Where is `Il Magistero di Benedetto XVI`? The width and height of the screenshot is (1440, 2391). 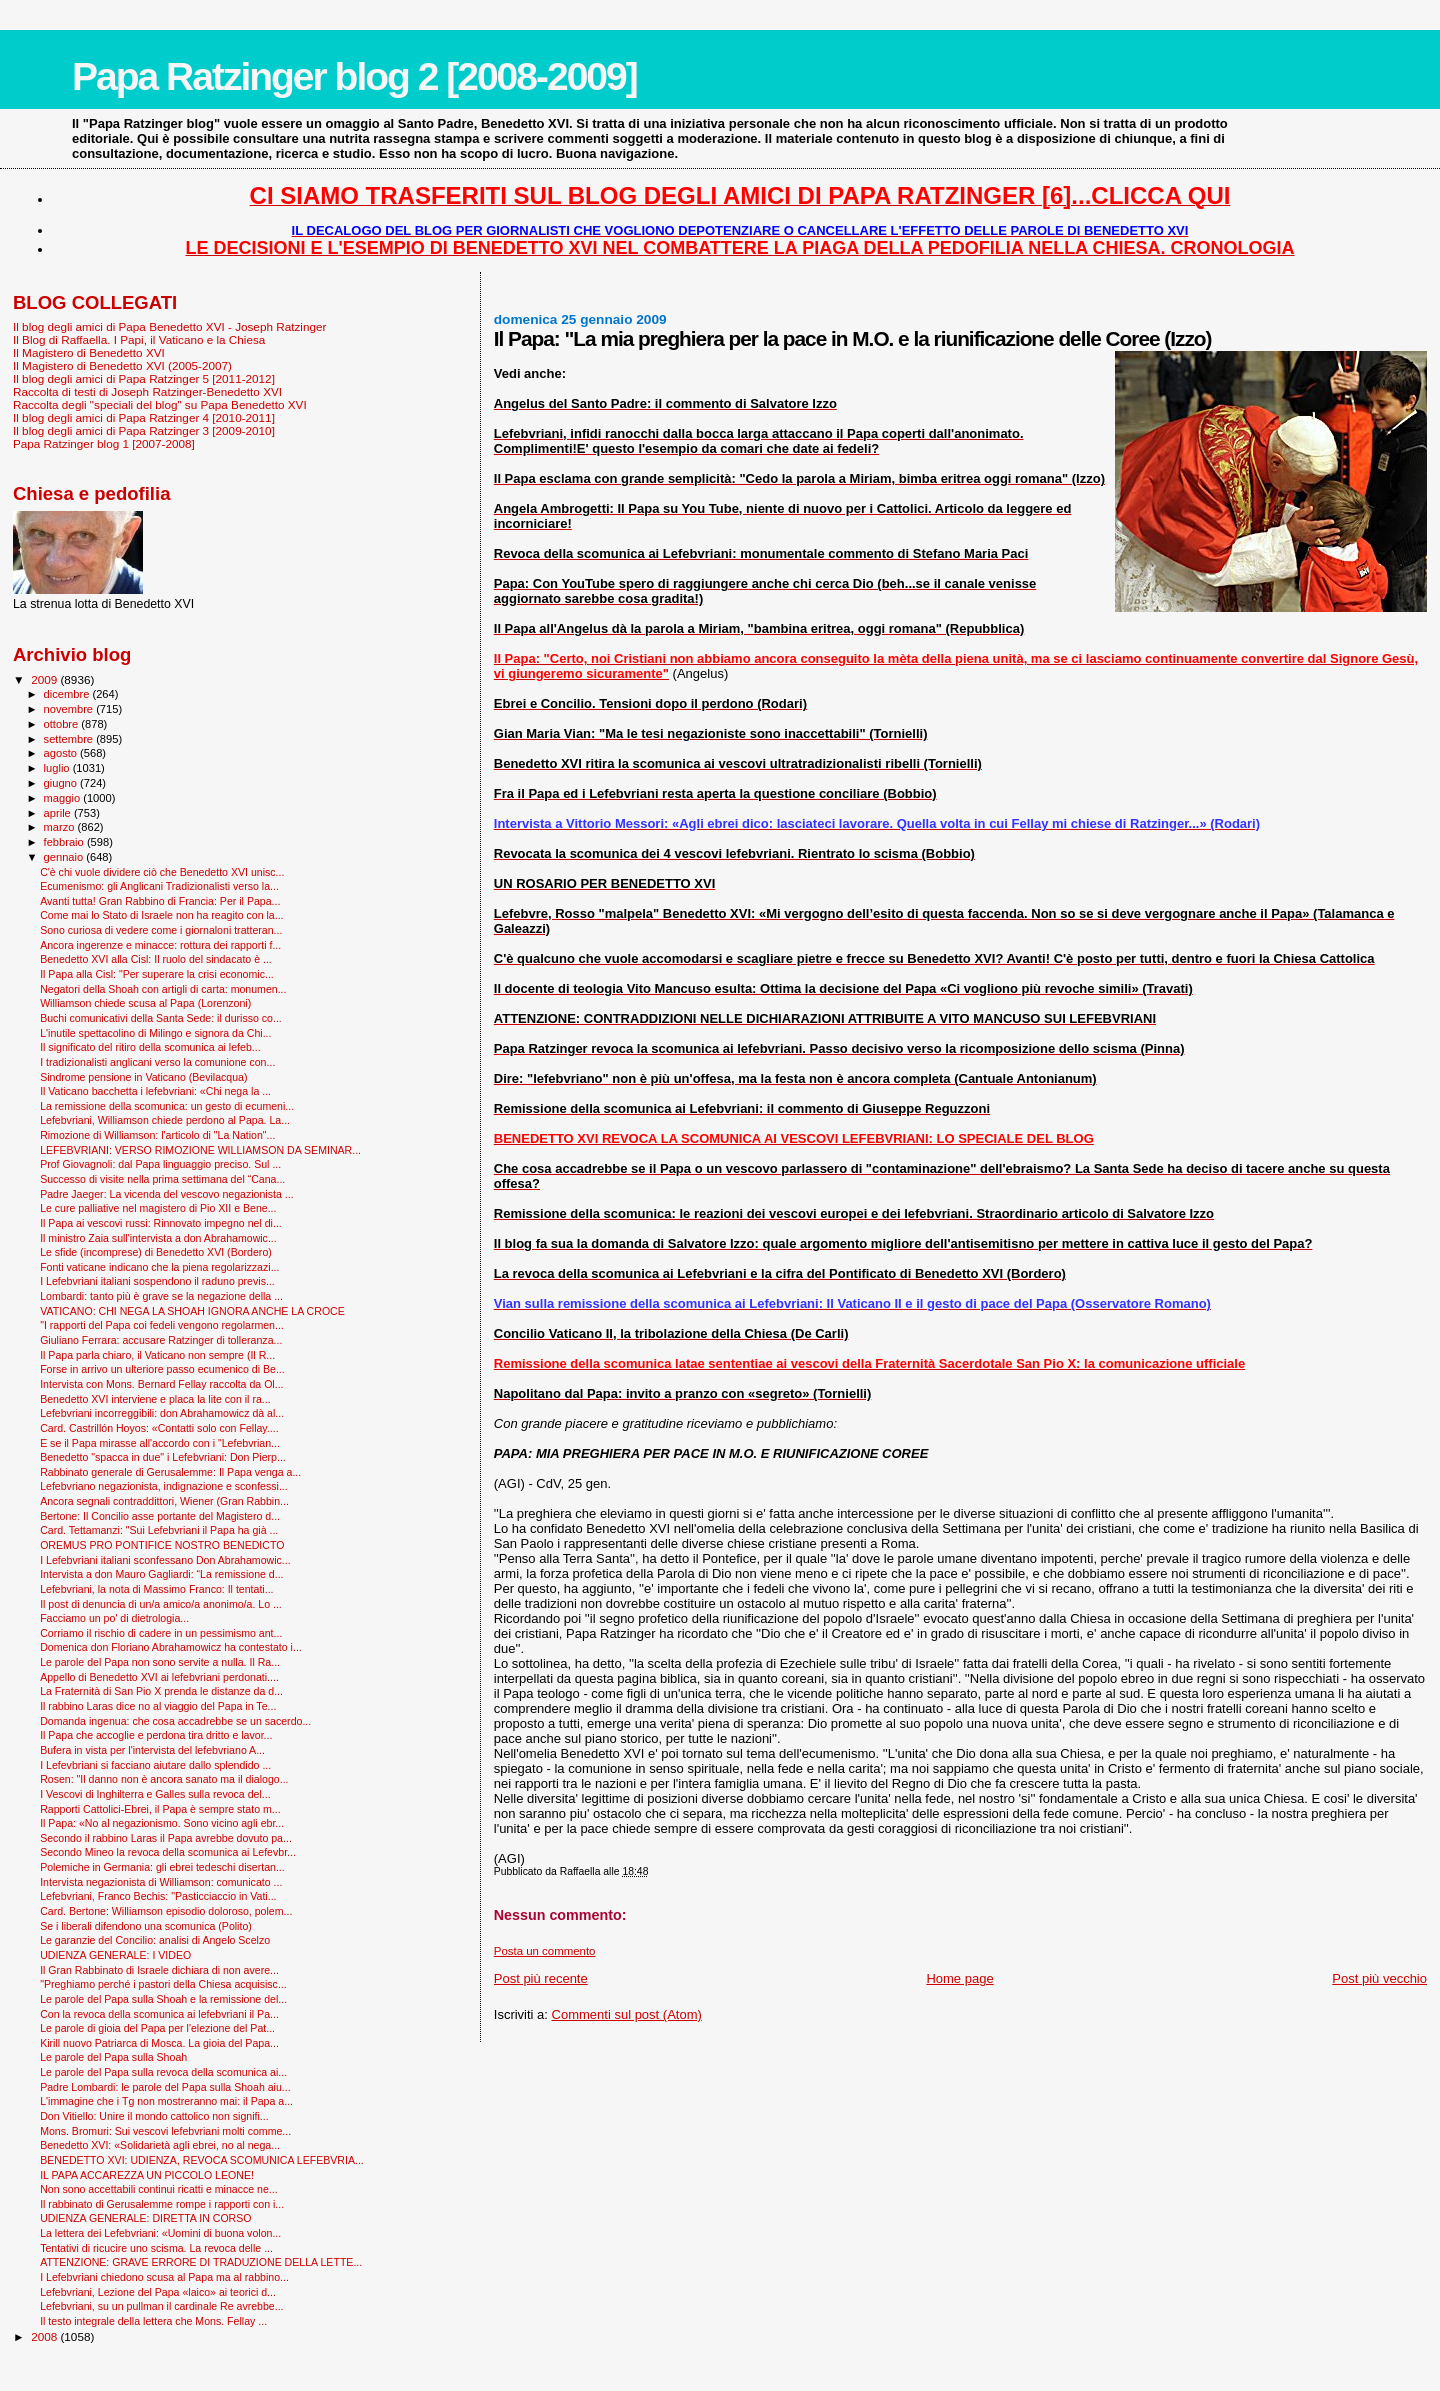
Il Magistero di Benedetto XVI is located at coordinates (89, 352).